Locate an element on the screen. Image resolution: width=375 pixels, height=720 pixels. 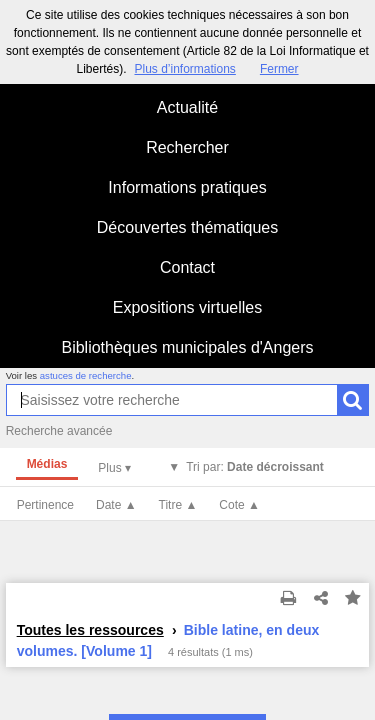
Toutes les ressources is located at coordinates (90, 630).